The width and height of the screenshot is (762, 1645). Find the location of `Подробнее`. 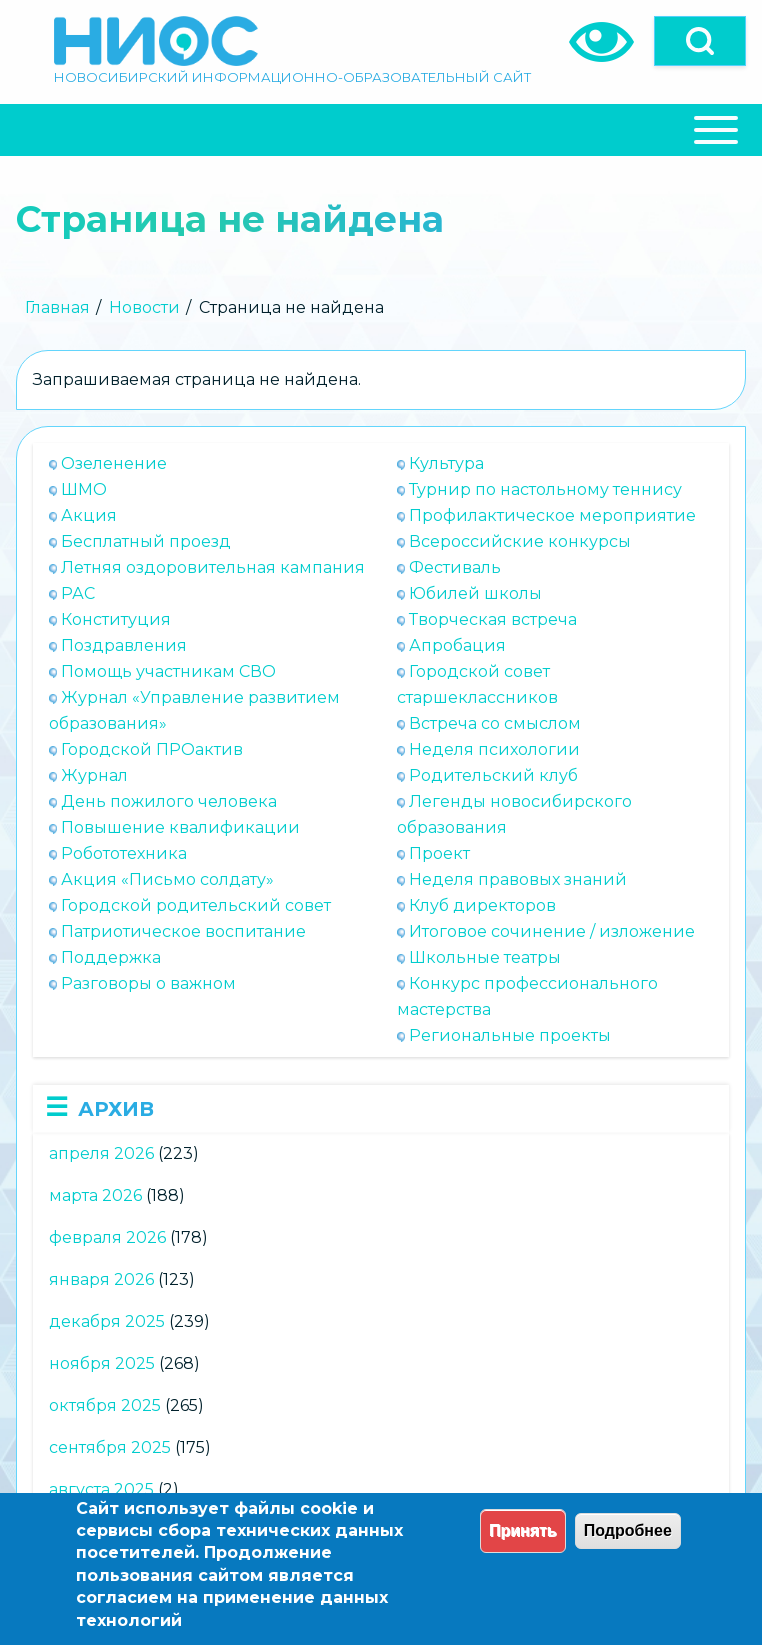

Подробнее is located at coordinates (628, 1530).